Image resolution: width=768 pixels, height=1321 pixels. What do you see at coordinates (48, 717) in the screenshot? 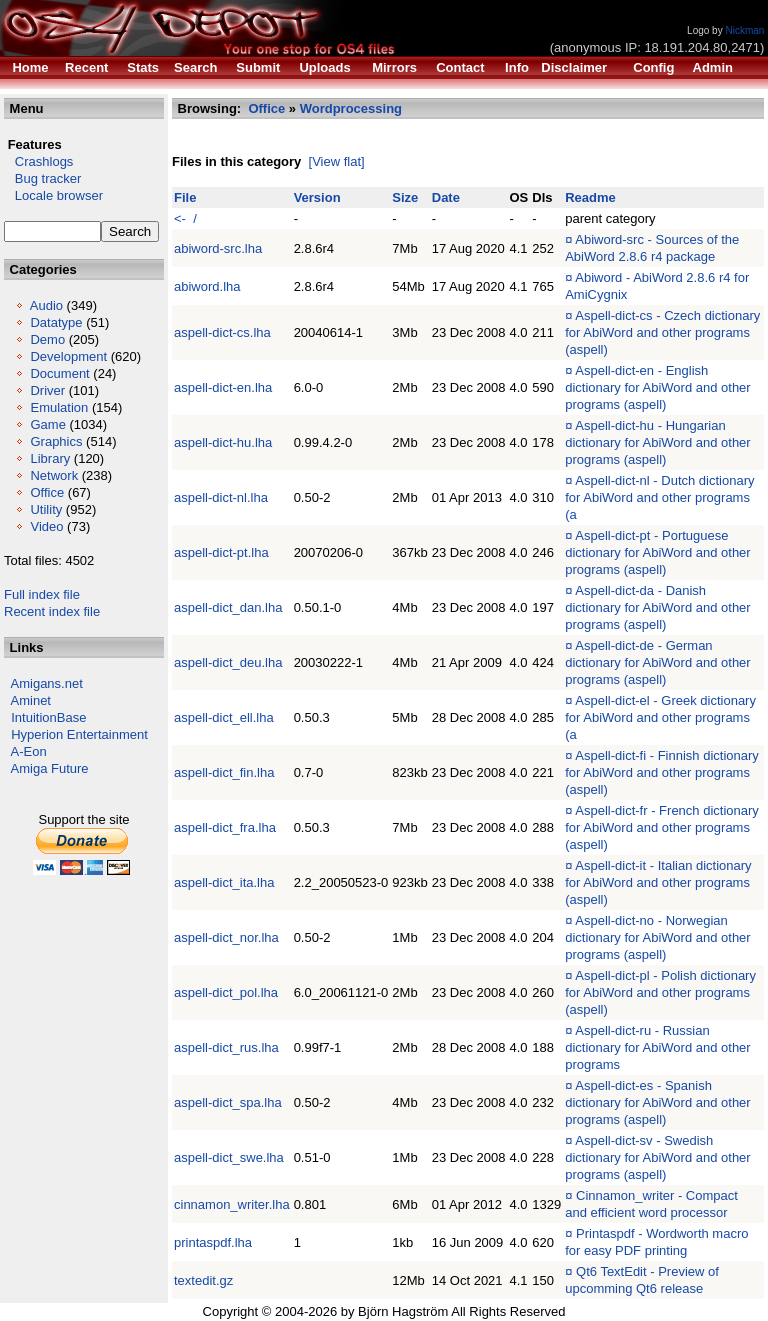
I see `IntuitionBase` at bounding box center [48, 717].